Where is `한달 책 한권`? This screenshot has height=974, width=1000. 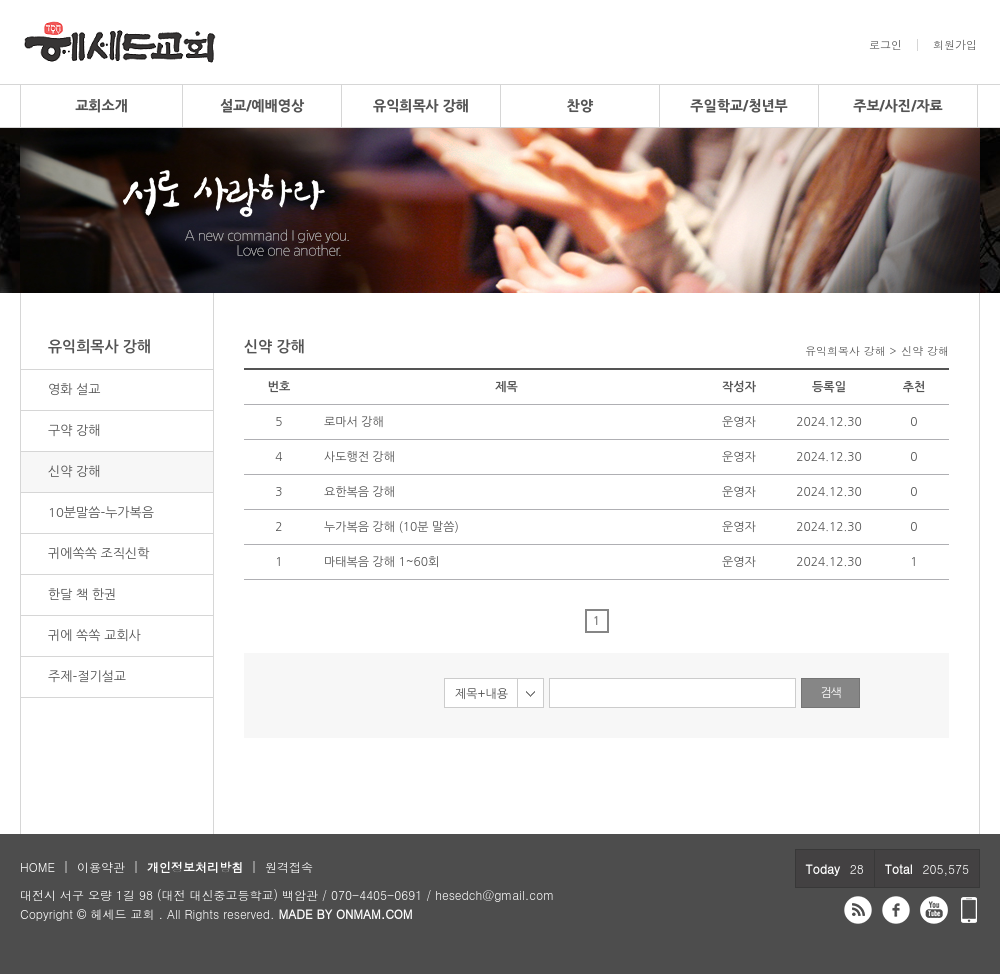 한달 책 한권 is located at coordinates (82, 594).